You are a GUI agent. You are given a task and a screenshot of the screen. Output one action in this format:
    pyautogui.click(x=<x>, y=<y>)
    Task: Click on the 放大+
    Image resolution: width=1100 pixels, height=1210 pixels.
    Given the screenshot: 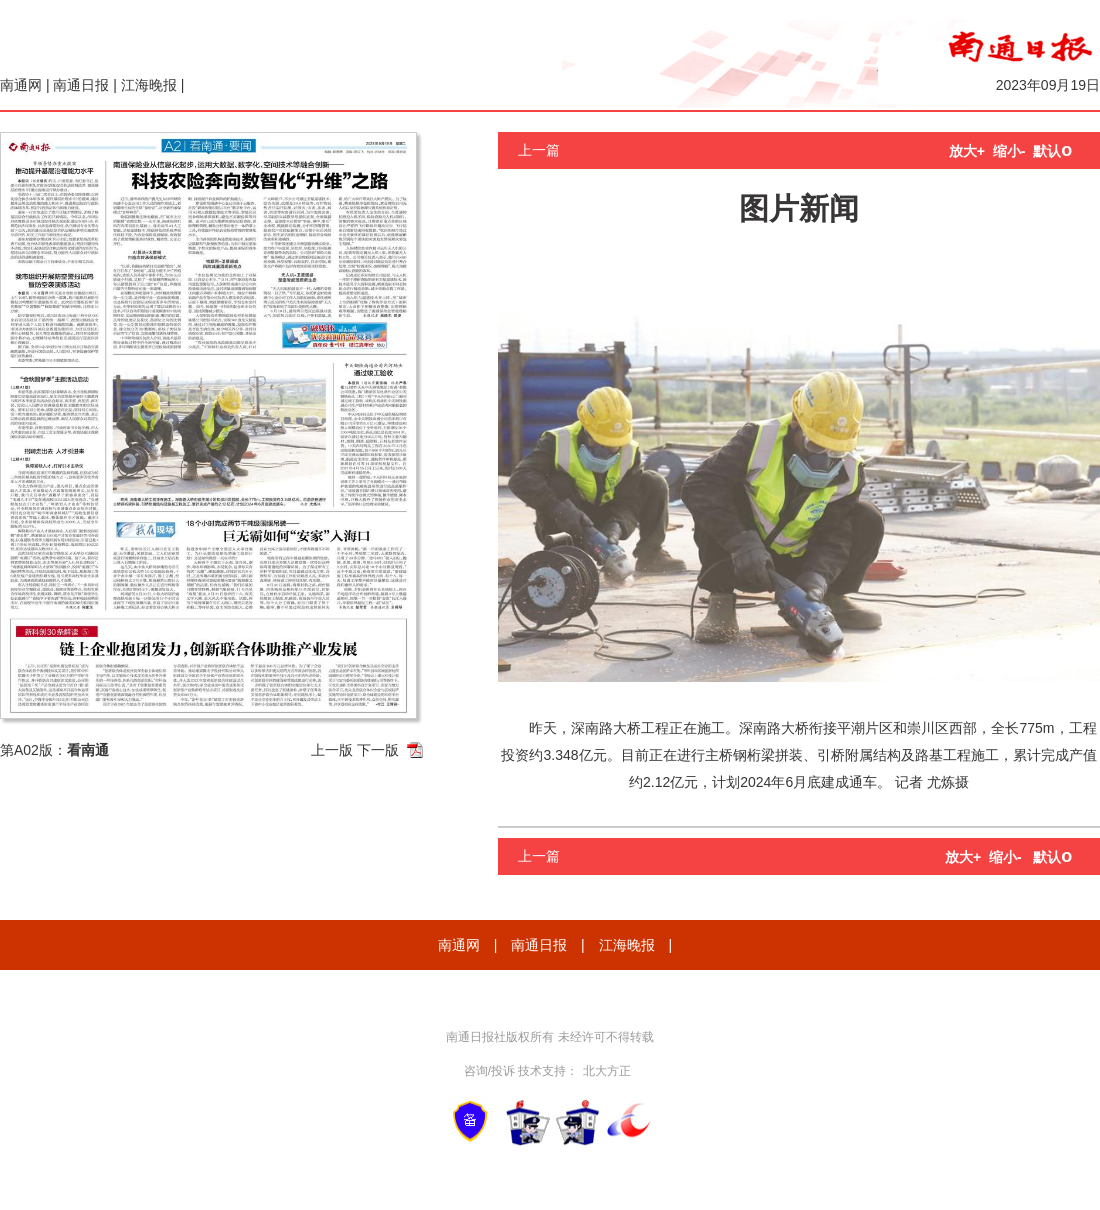 What is the action you would take?
    pyautogui.click(x=967, y=151)
    